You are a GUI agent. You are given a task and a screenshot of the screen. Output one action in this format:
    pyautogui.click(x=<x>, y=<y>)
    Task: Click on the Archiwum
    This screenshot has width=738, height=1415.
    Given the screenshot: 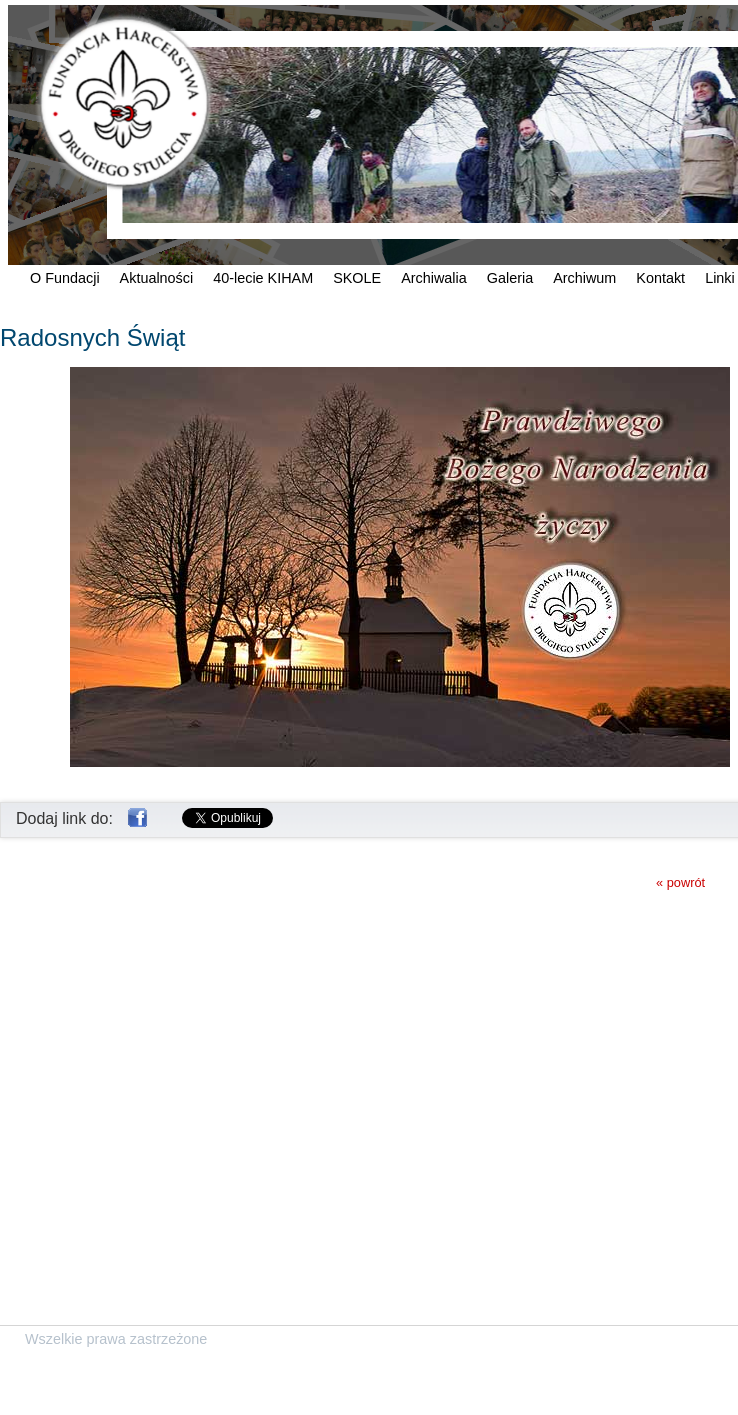 What is the action you would take?
    pyautogui.click(x=584, y=278)
    